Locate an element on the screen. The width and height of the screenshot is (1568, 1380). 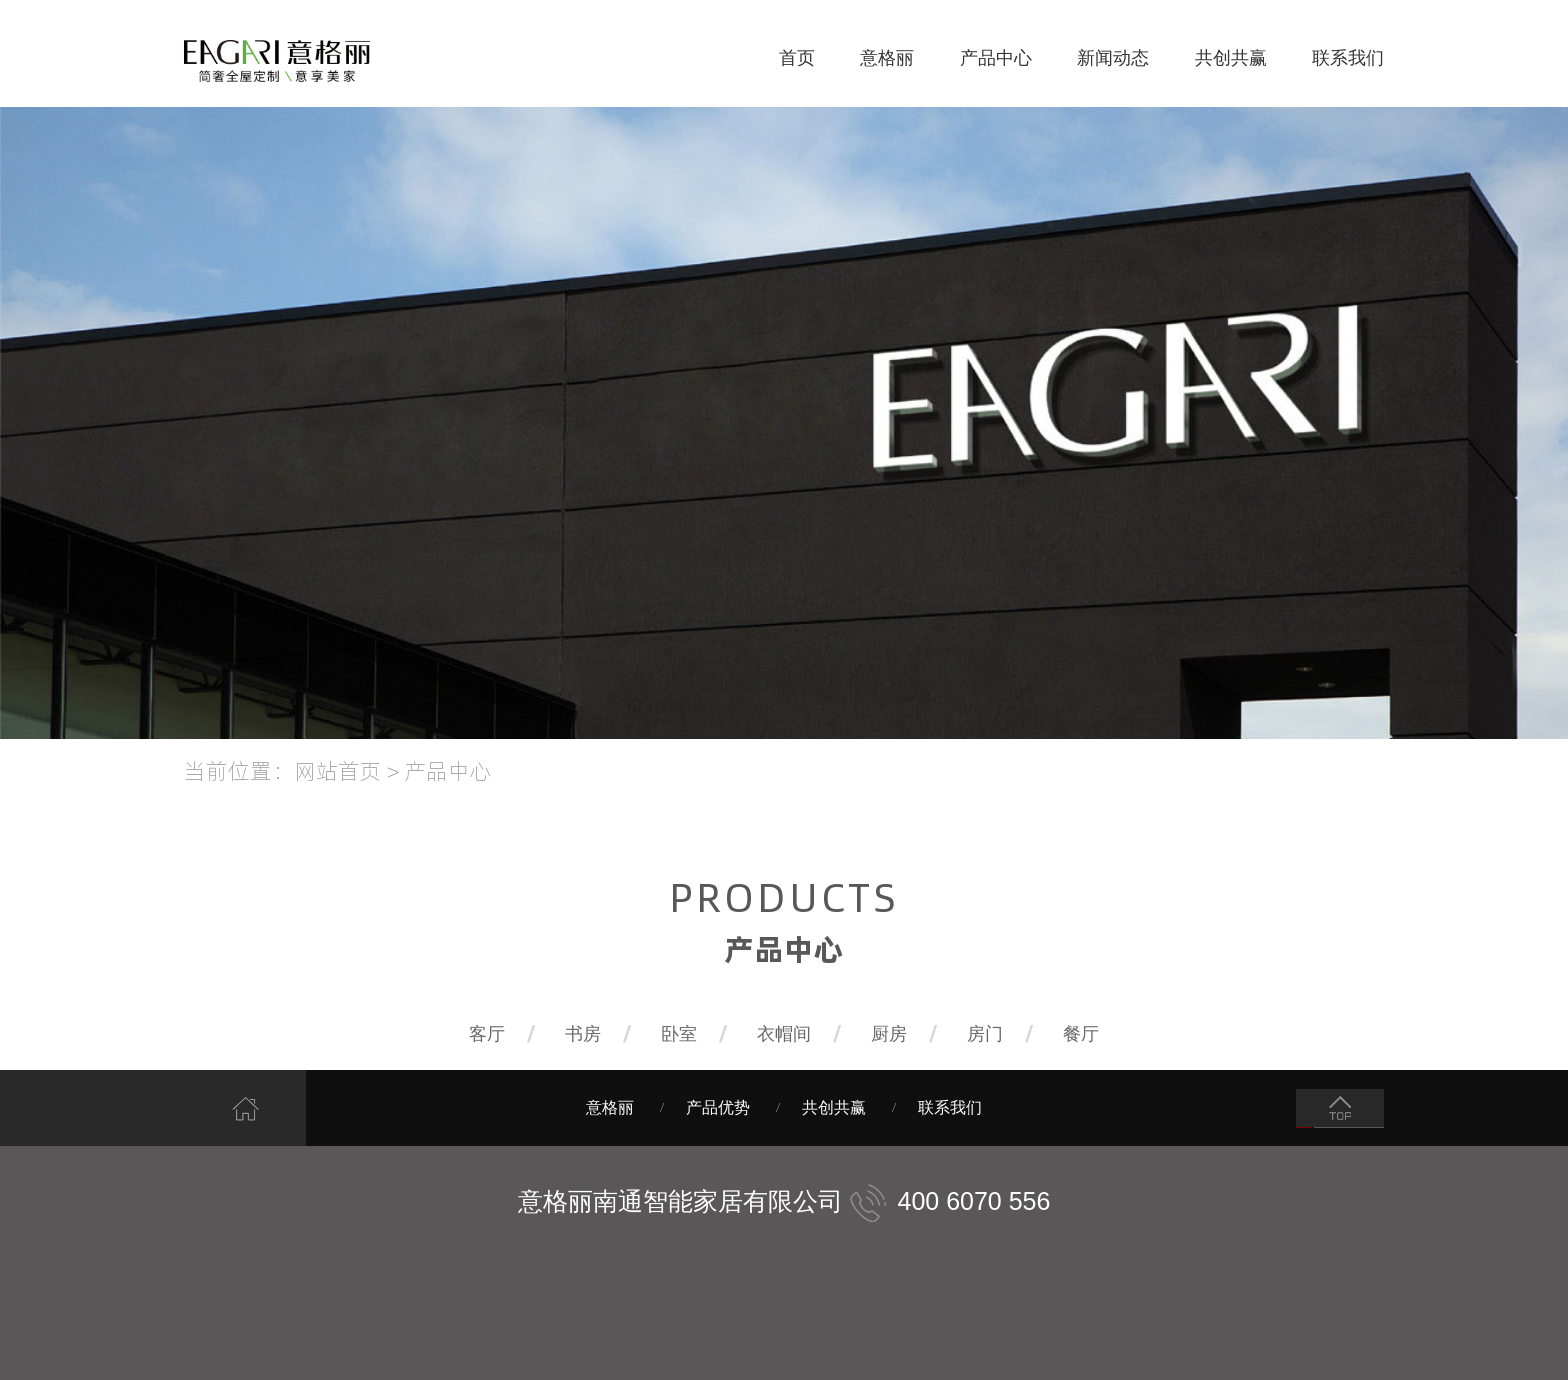
餐厅 is located at coordinates (1081, 1034).